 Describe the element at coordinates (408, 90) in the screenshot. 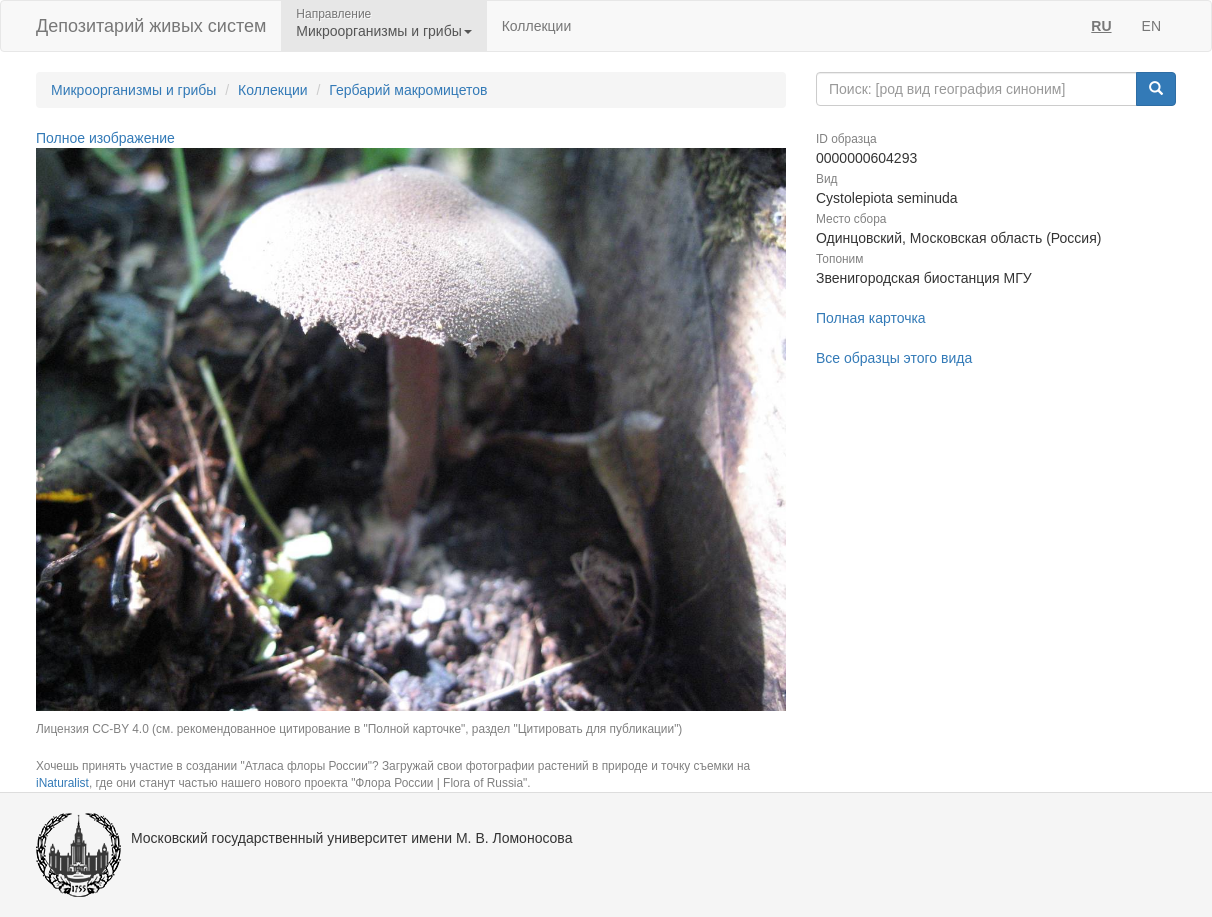

I see `Гербарий макромицетов` at that location.